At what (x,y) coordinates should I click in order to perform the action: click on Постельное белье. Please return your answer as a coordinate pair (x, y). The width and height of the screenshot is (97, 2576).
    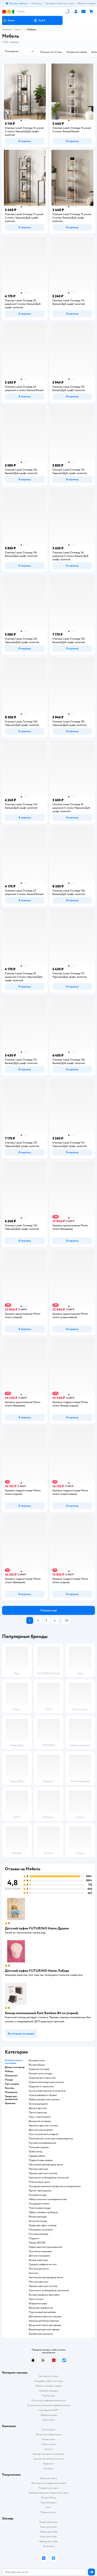
    Looking at the image, I should click on (38, 2234).